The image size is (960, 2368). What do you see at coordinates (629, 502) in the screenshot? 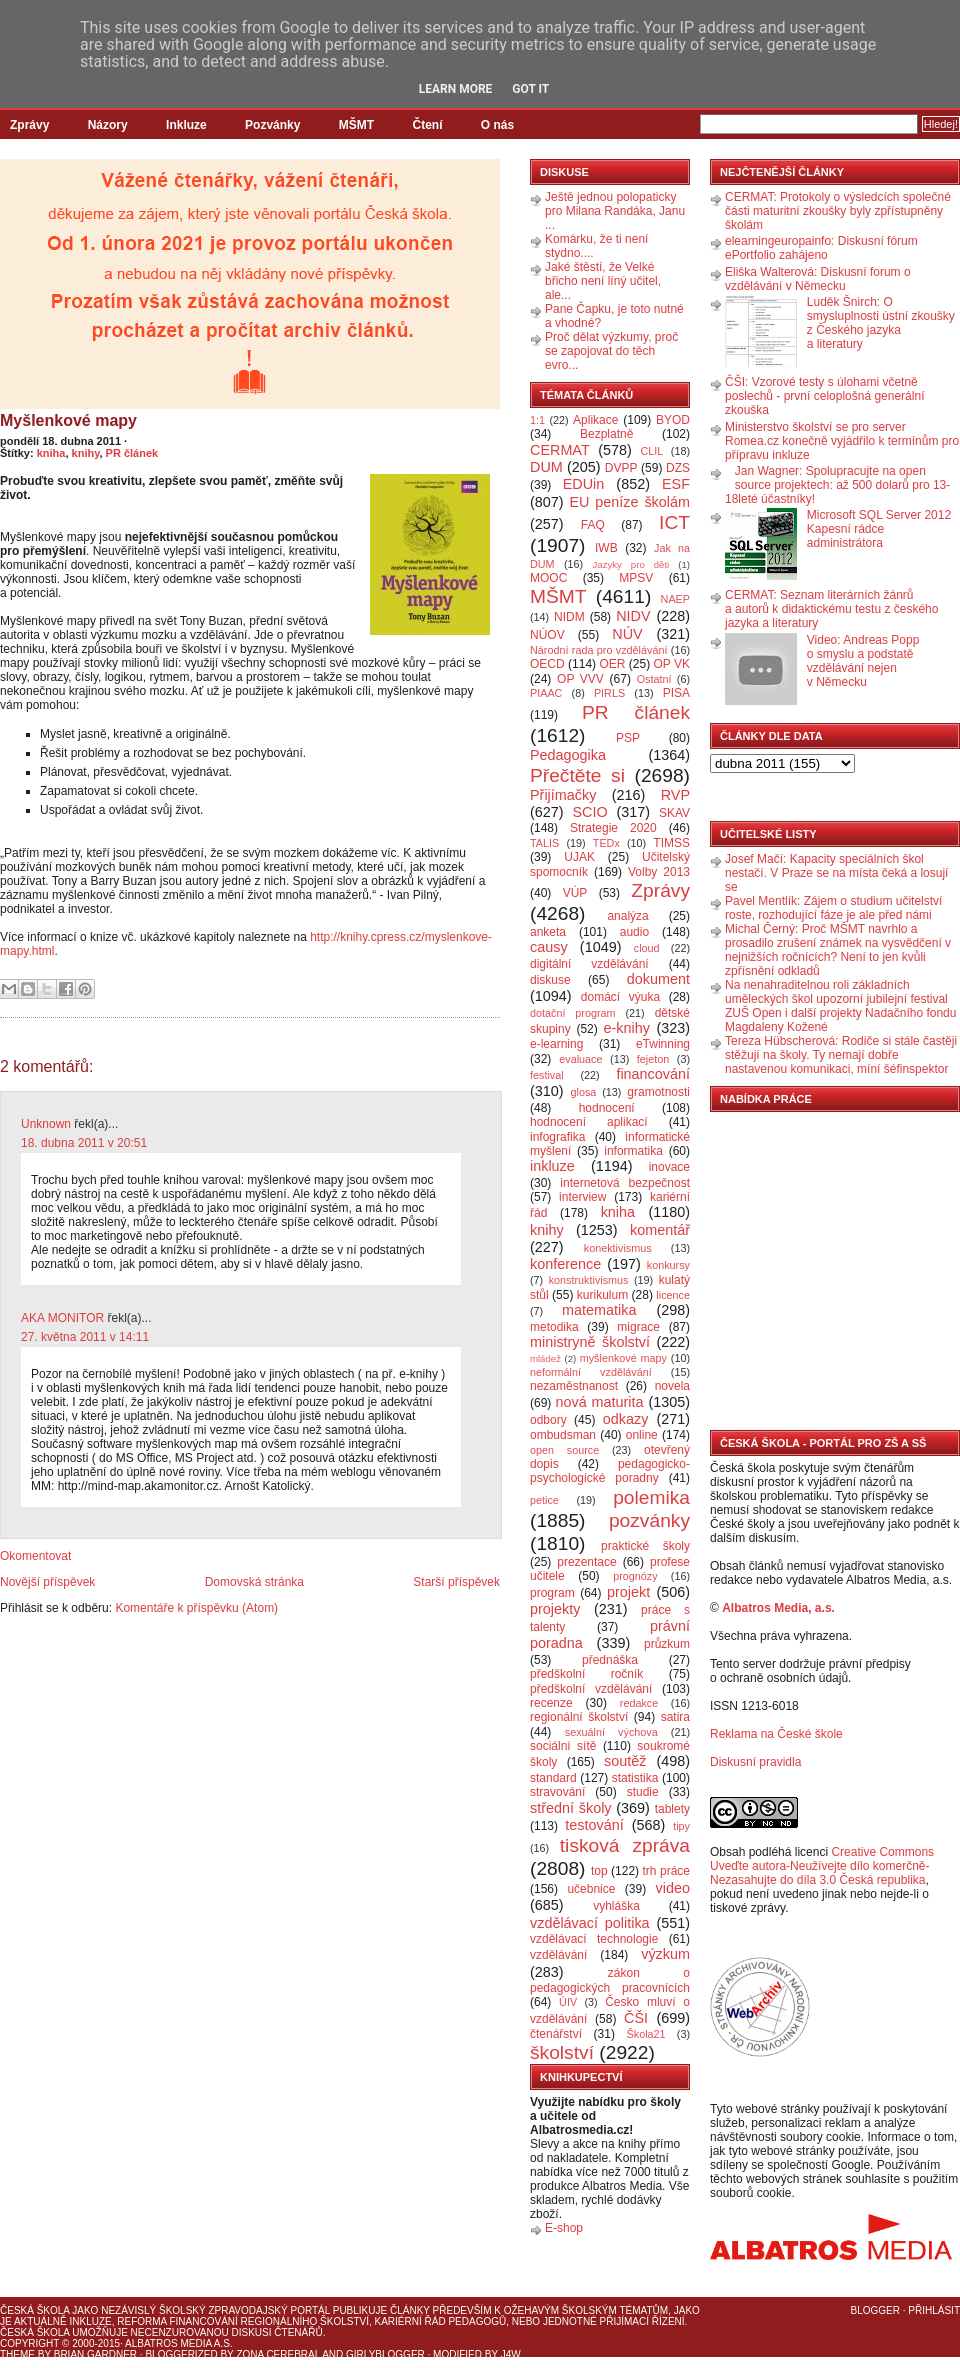
I see `EU peníze školám` at bounding box center [629, 502].